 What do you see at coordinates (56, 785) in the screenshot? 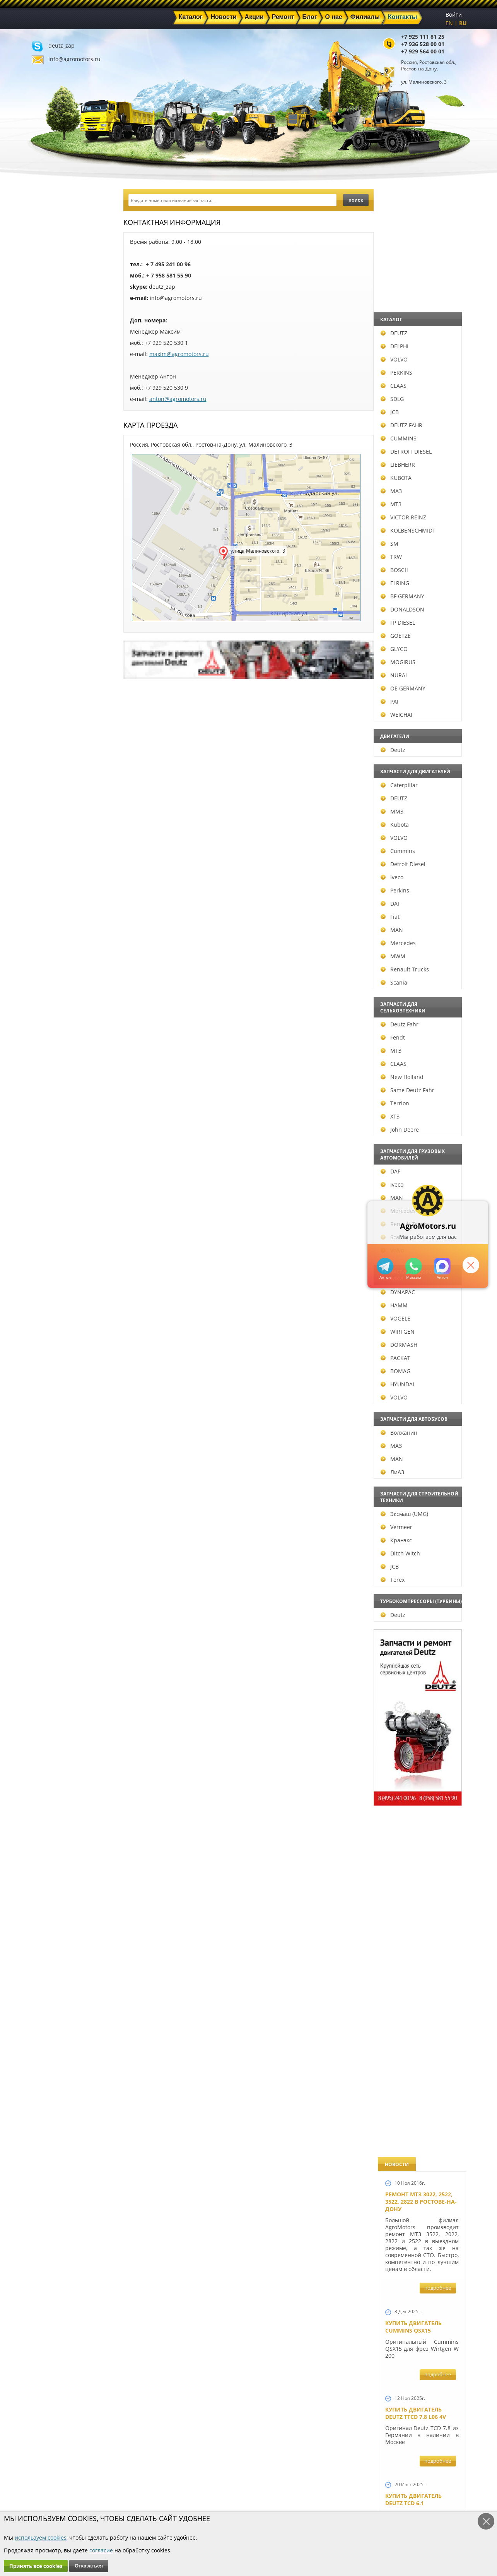
I see `Caterpillar` at bounding box center [56, 785].